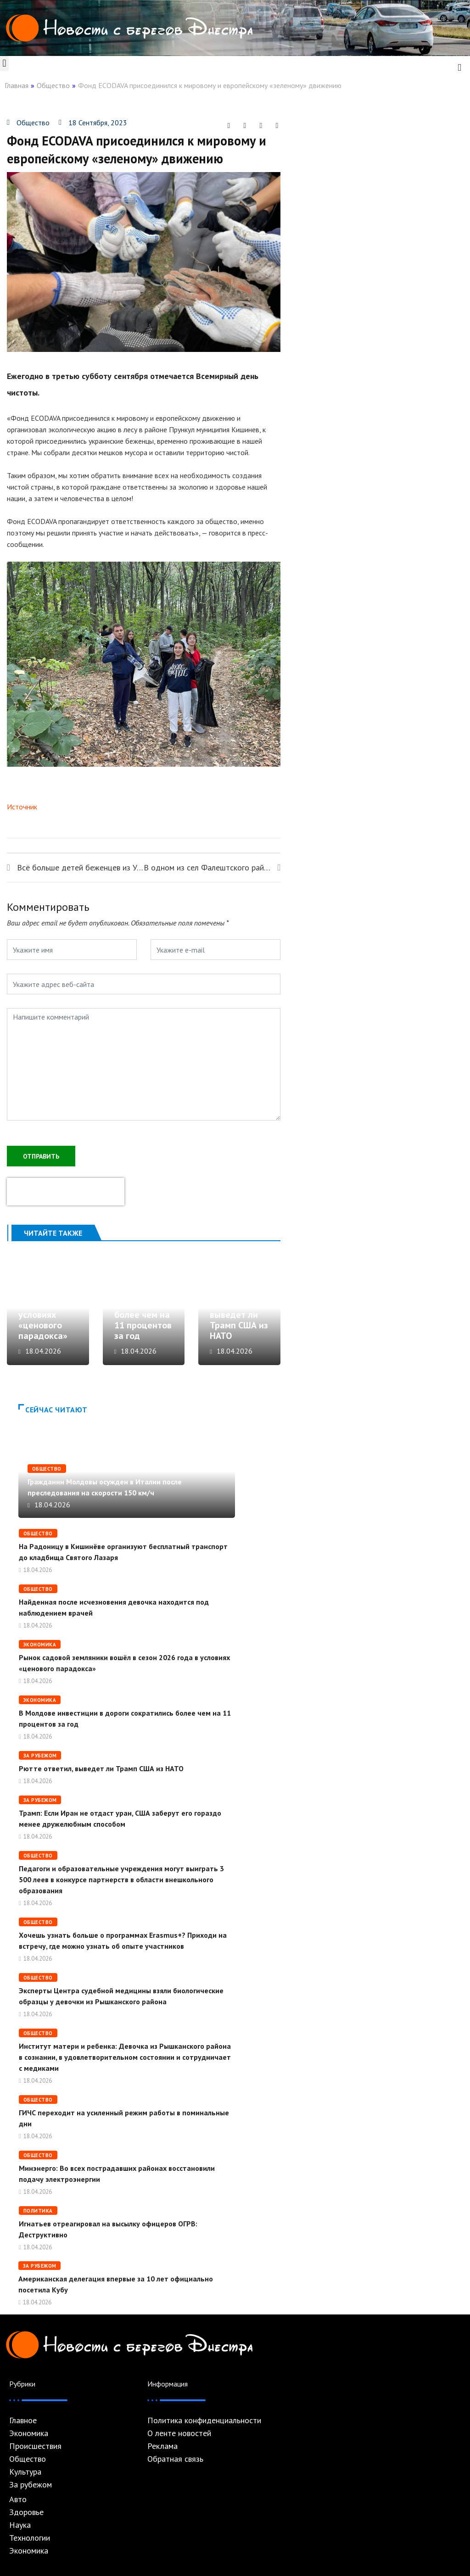 This screenshot has width=470, height=2576. I want to click on О ленте новостей, so click(179, 2433).